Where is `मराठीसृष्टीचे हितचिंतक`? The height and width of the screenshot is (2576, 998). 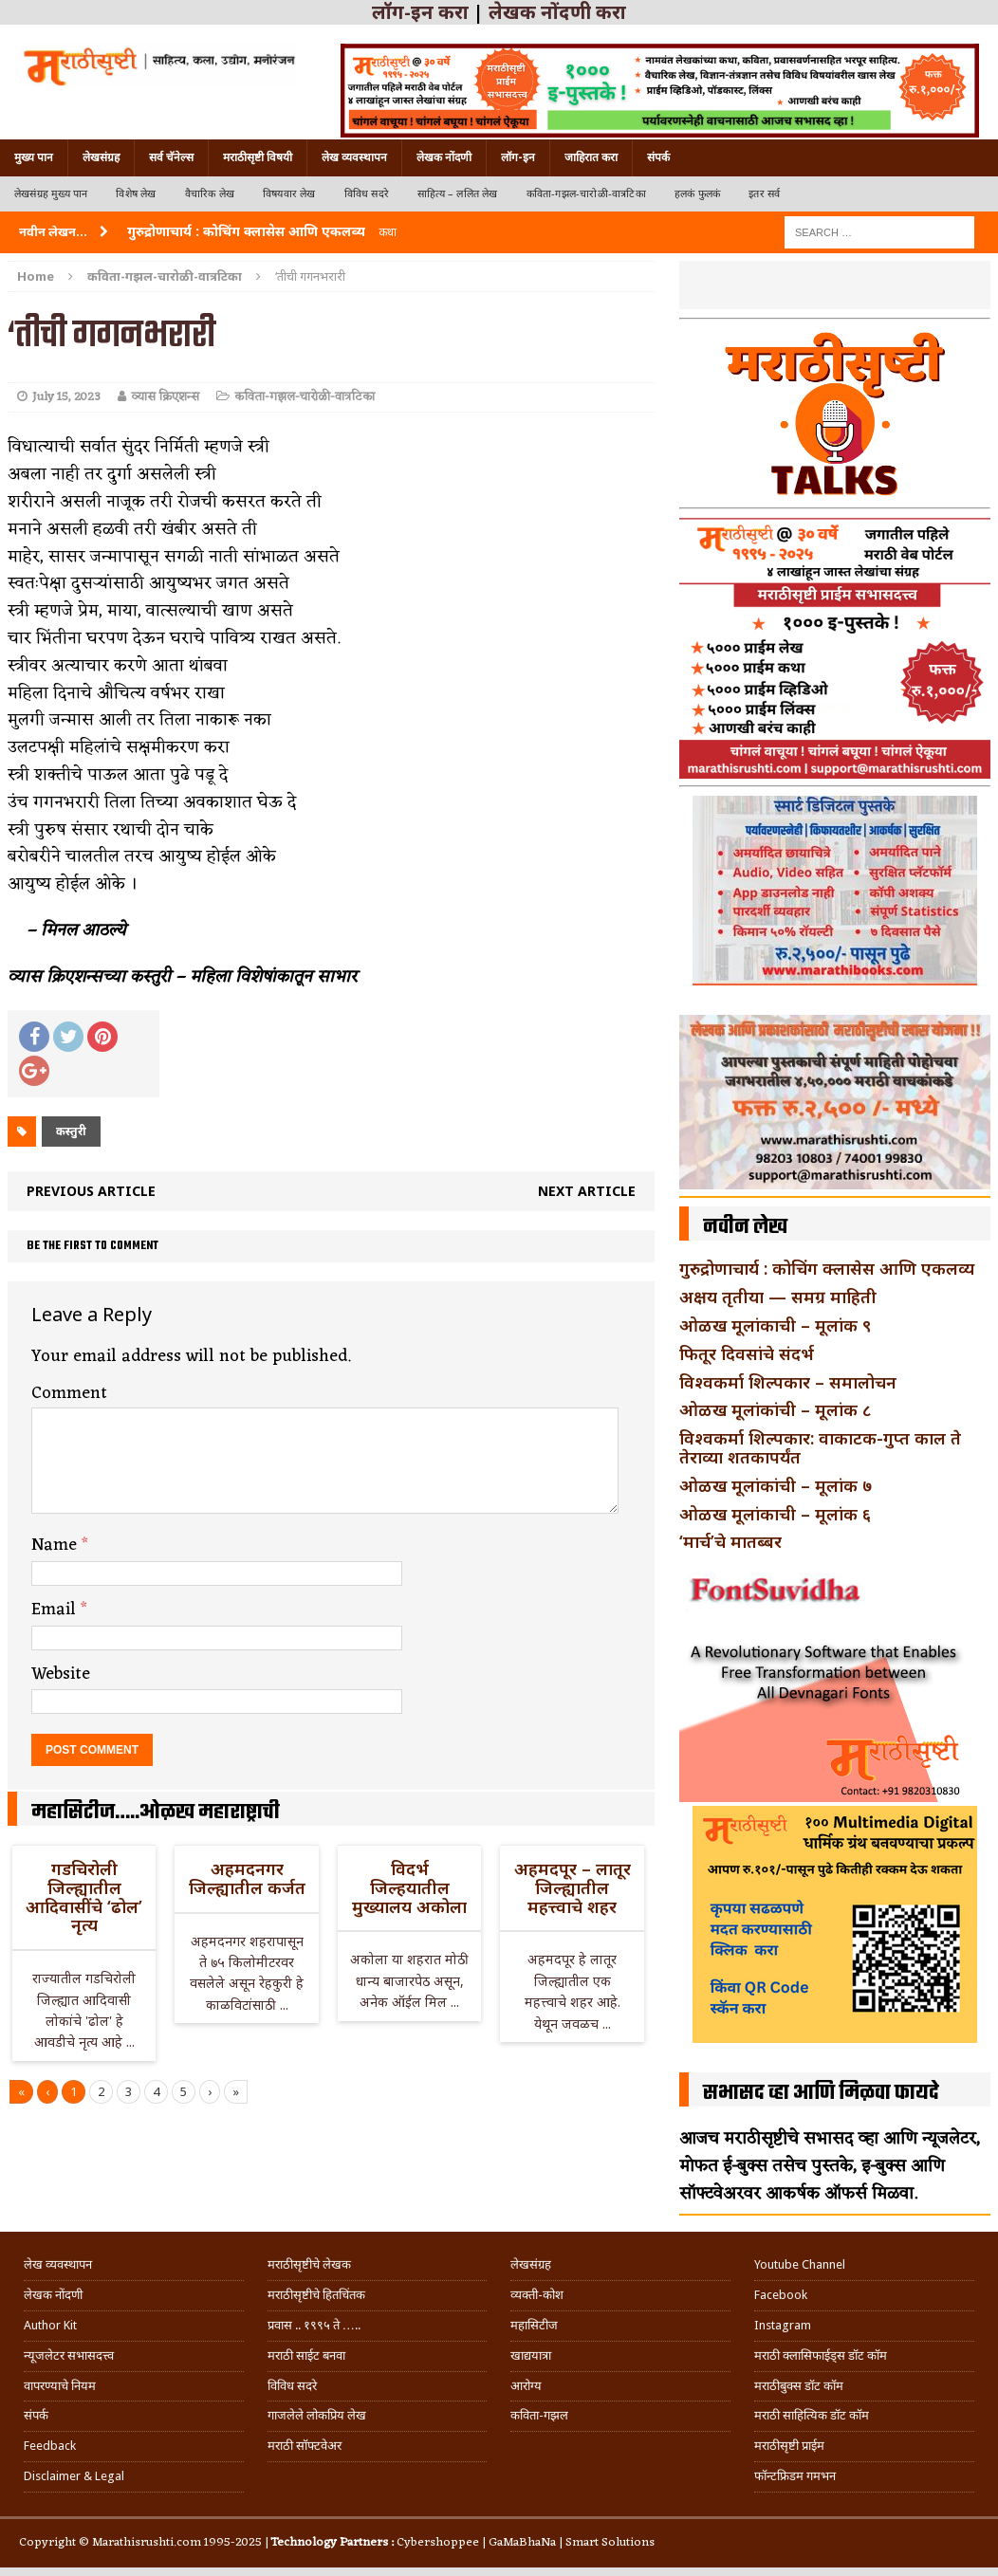 मराठीसृष्टीचे हितचिंतक is located at coordinates (316, 2295).